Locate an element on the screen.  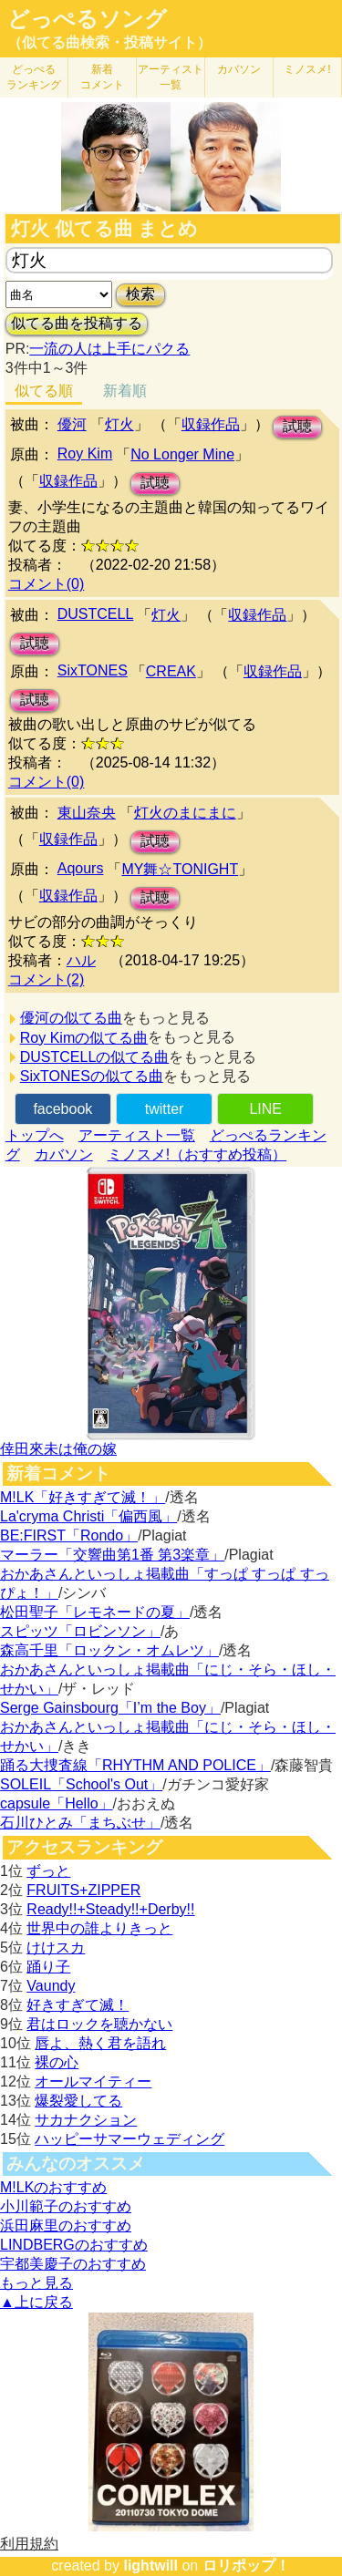
カバソン is located at coordinates (239, 69).